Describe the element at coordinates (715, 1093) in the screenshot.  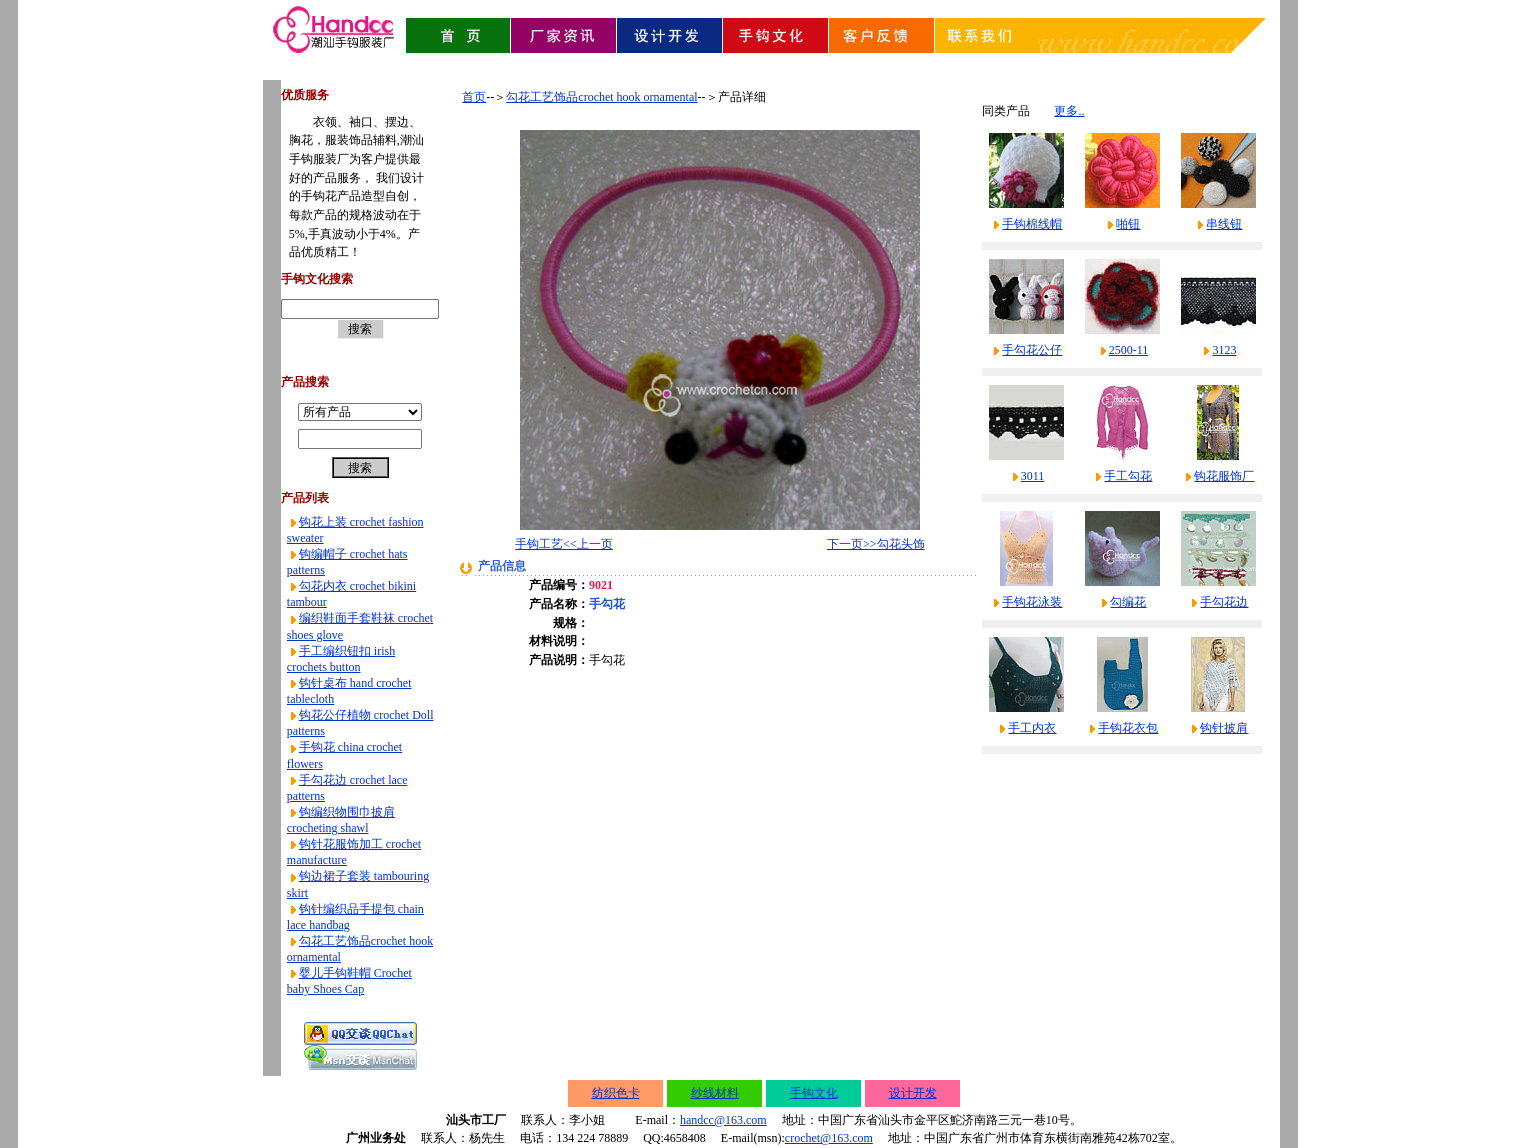
I see `纱线材料` at that location.